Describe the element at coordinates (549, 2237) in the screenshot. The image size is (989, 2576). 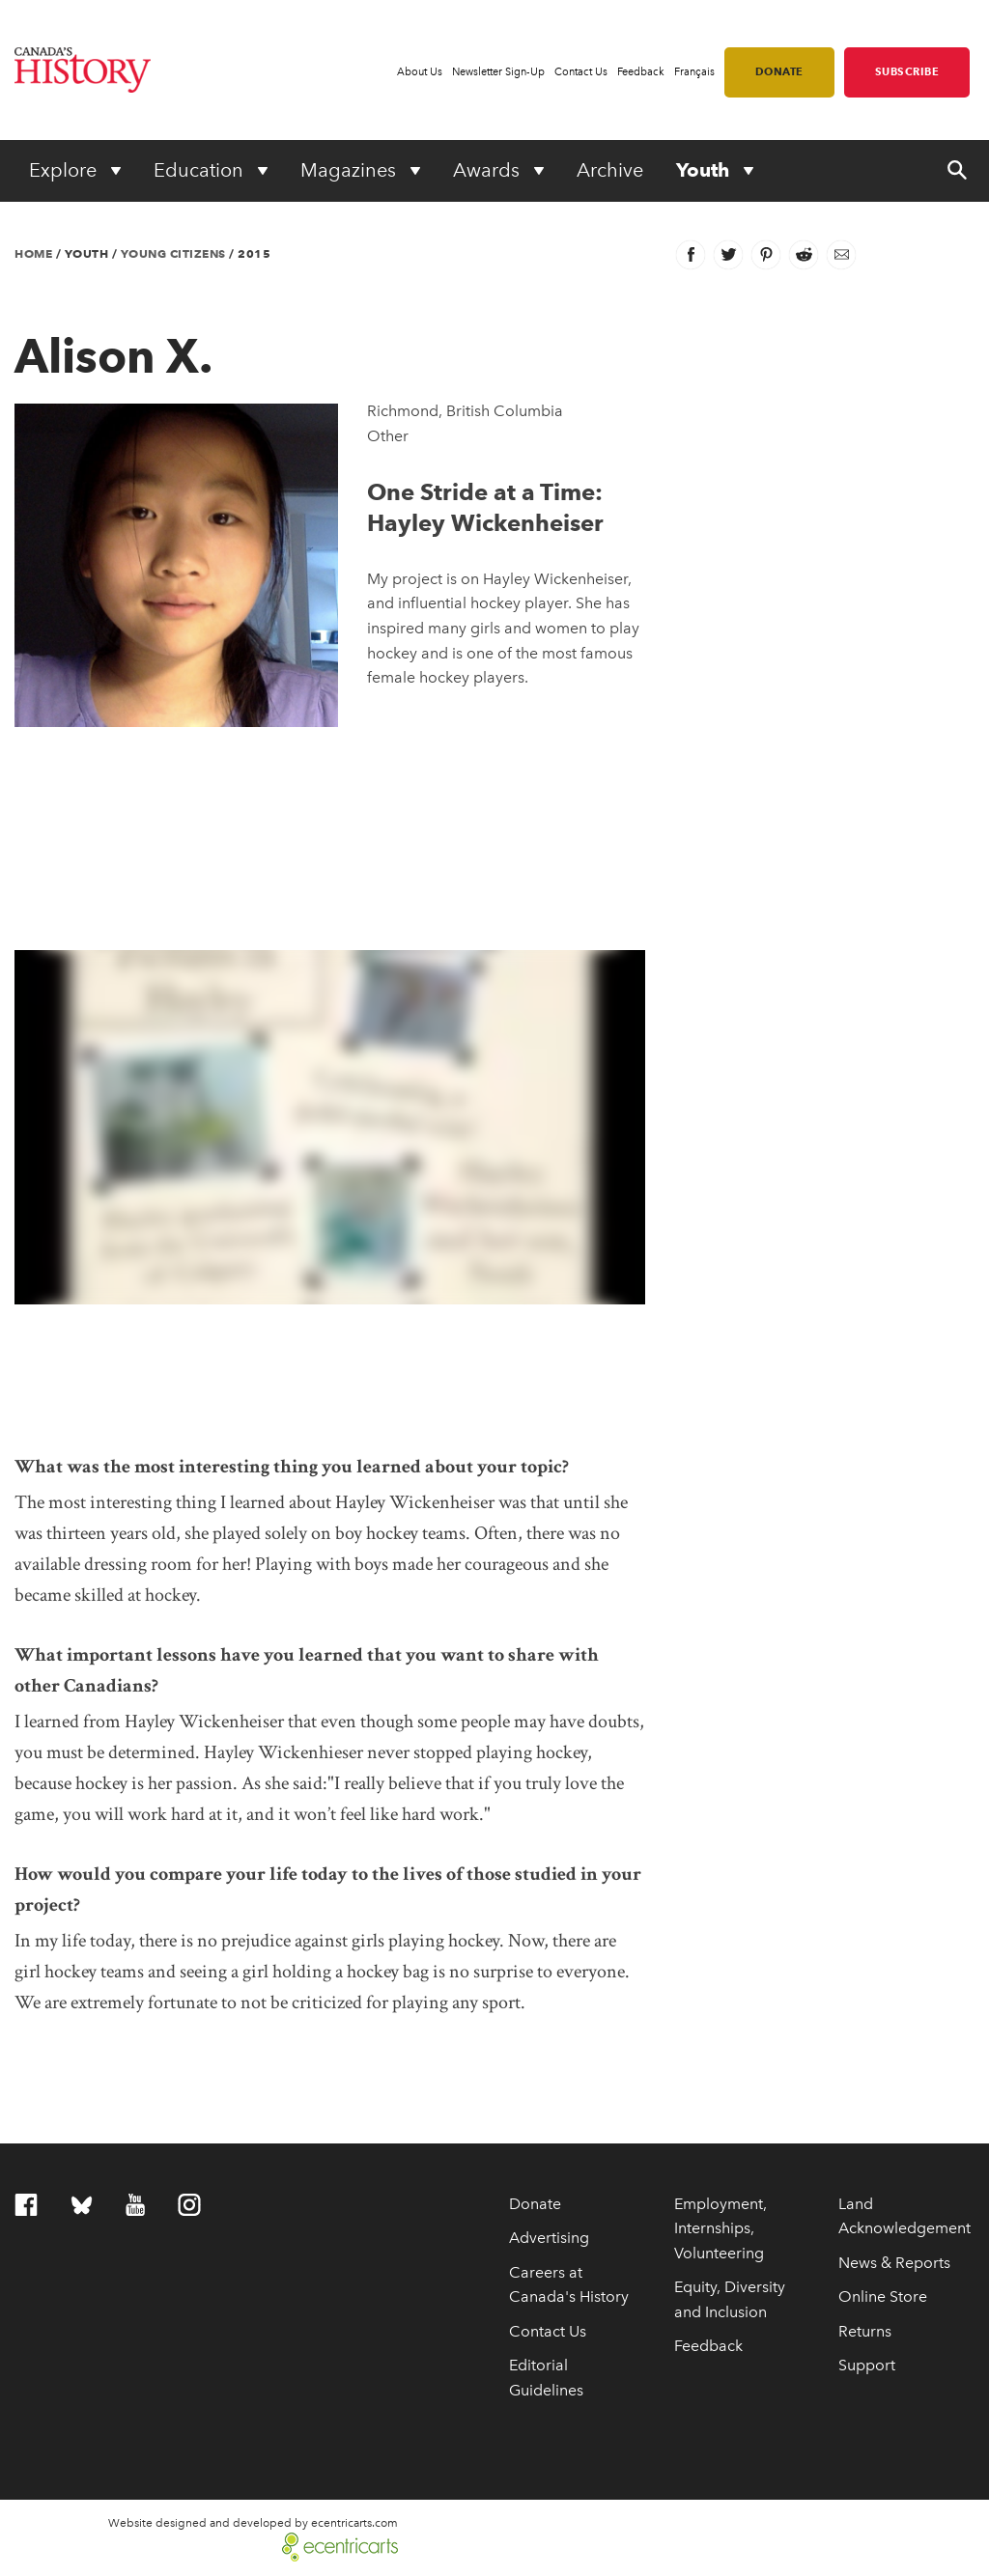
I see `Advertising` at that location.